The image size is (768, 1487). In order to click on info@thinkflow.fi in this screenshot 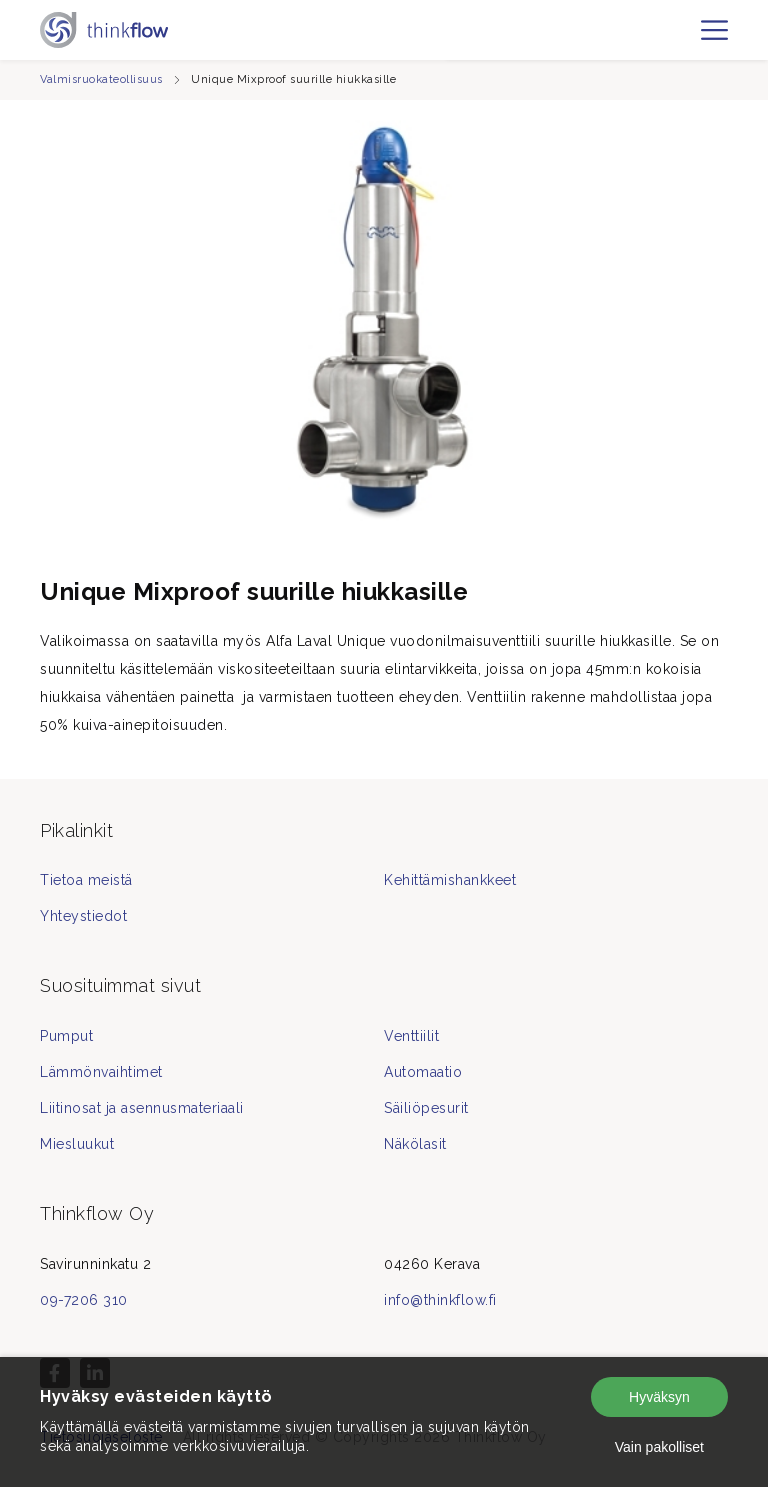, I will do `click(440, 1300)`.